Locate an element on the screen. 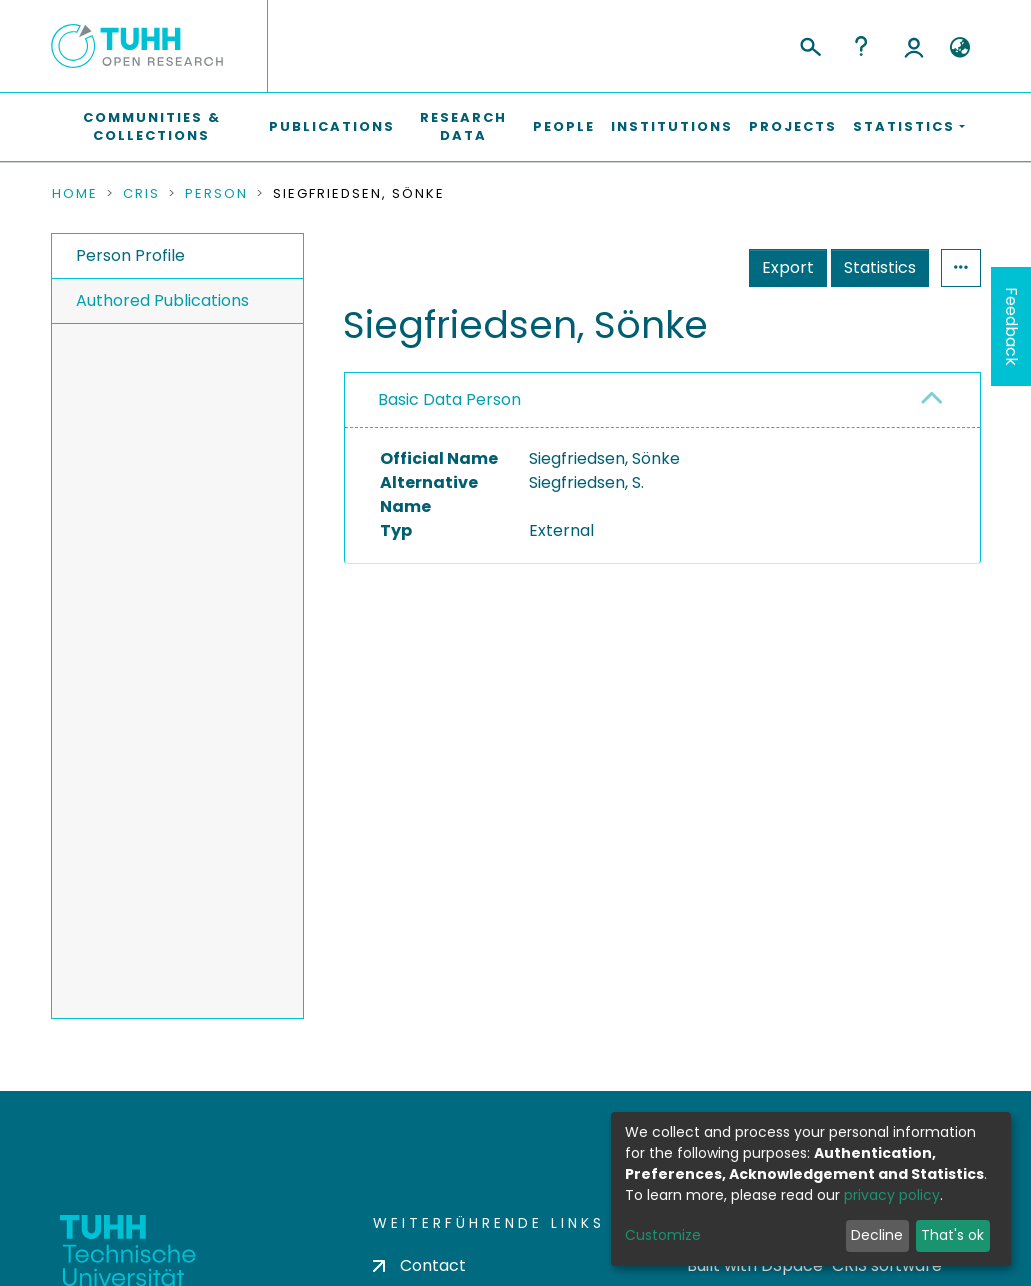 This screenshot has width=1031, height=1286. Person Profile is located at coordinates (130, 255).